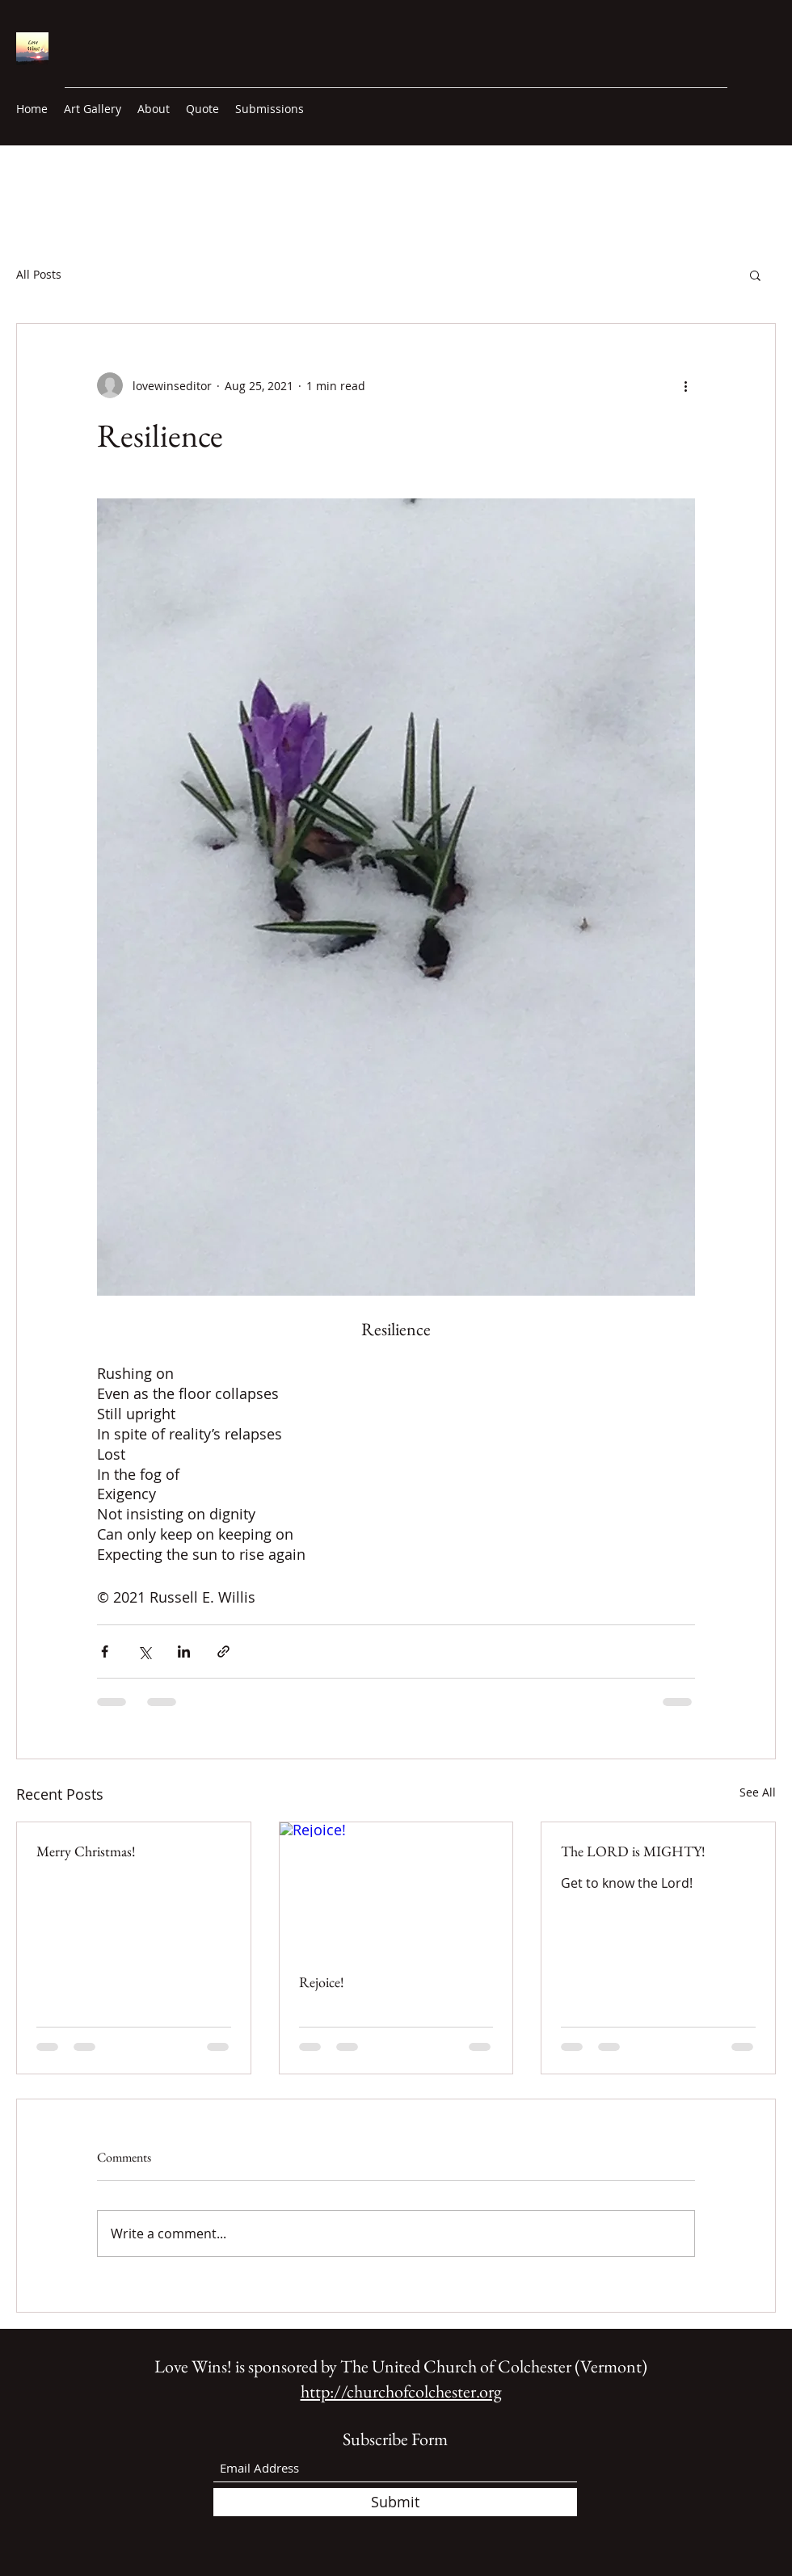  Describe the element at coordinates (38, 274) in the screenshot. I see `All Posts` at that location.